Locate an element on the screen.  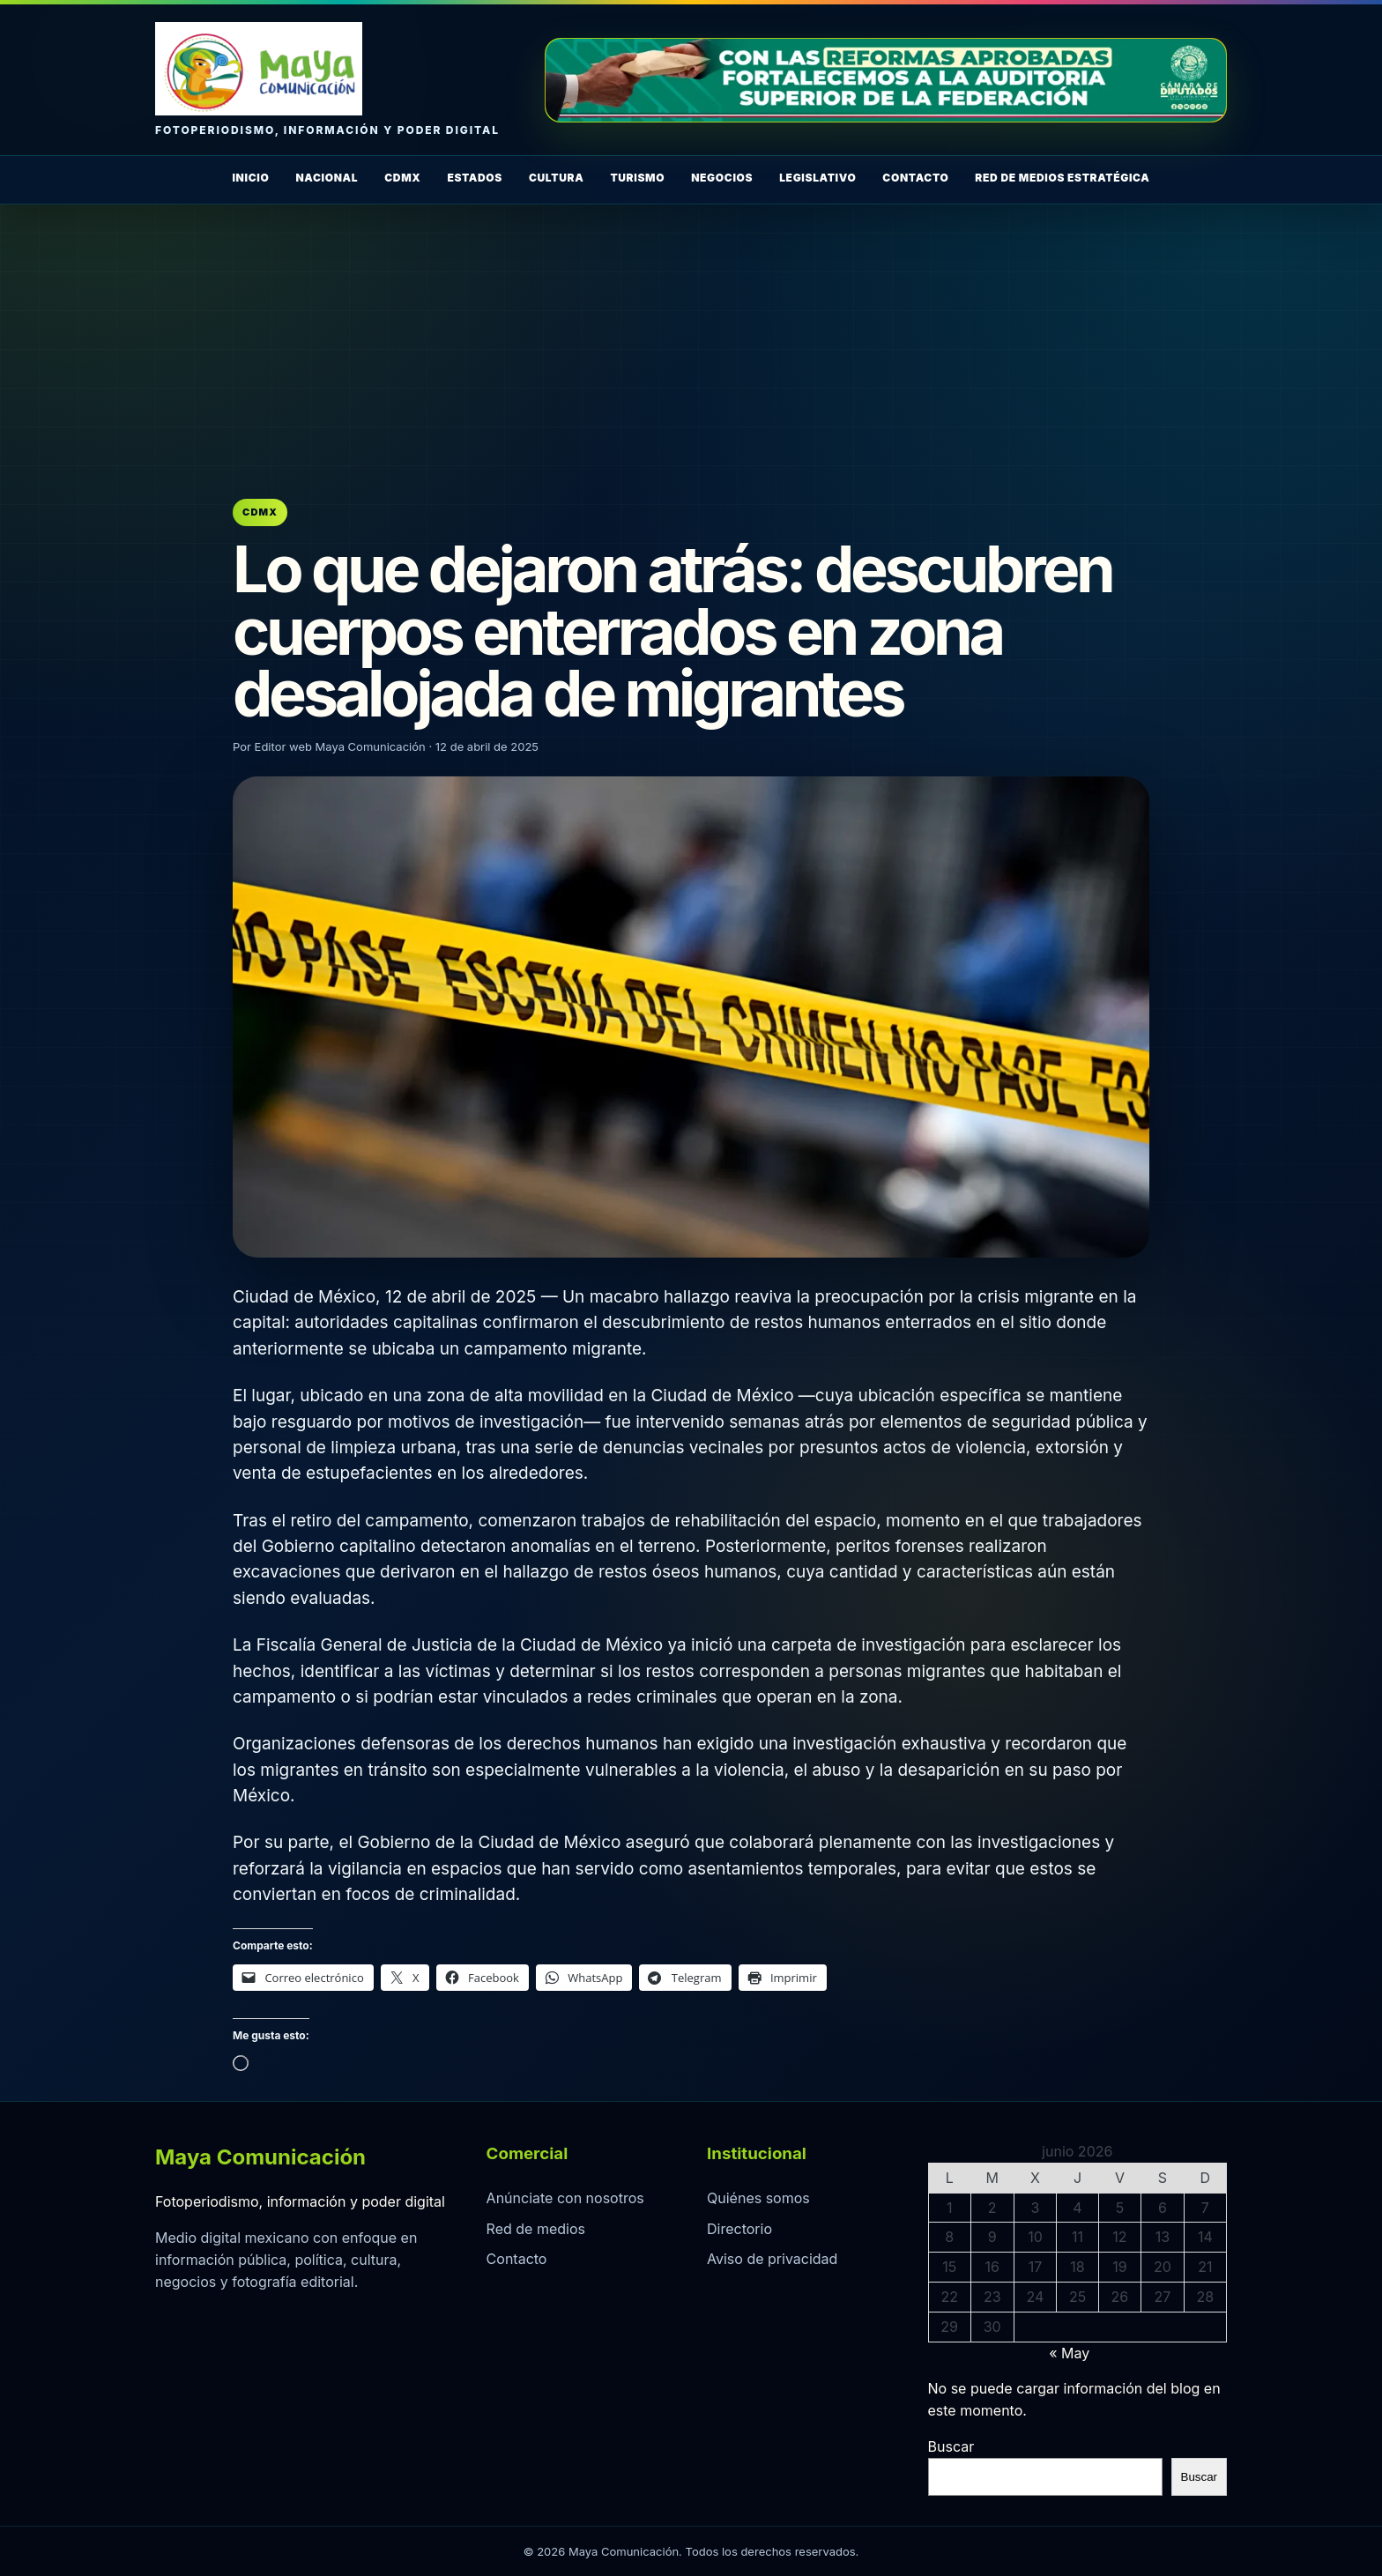
6 [Entradas publicadas el 6 de June de 2026] is located at coordinates (1162, 2207).